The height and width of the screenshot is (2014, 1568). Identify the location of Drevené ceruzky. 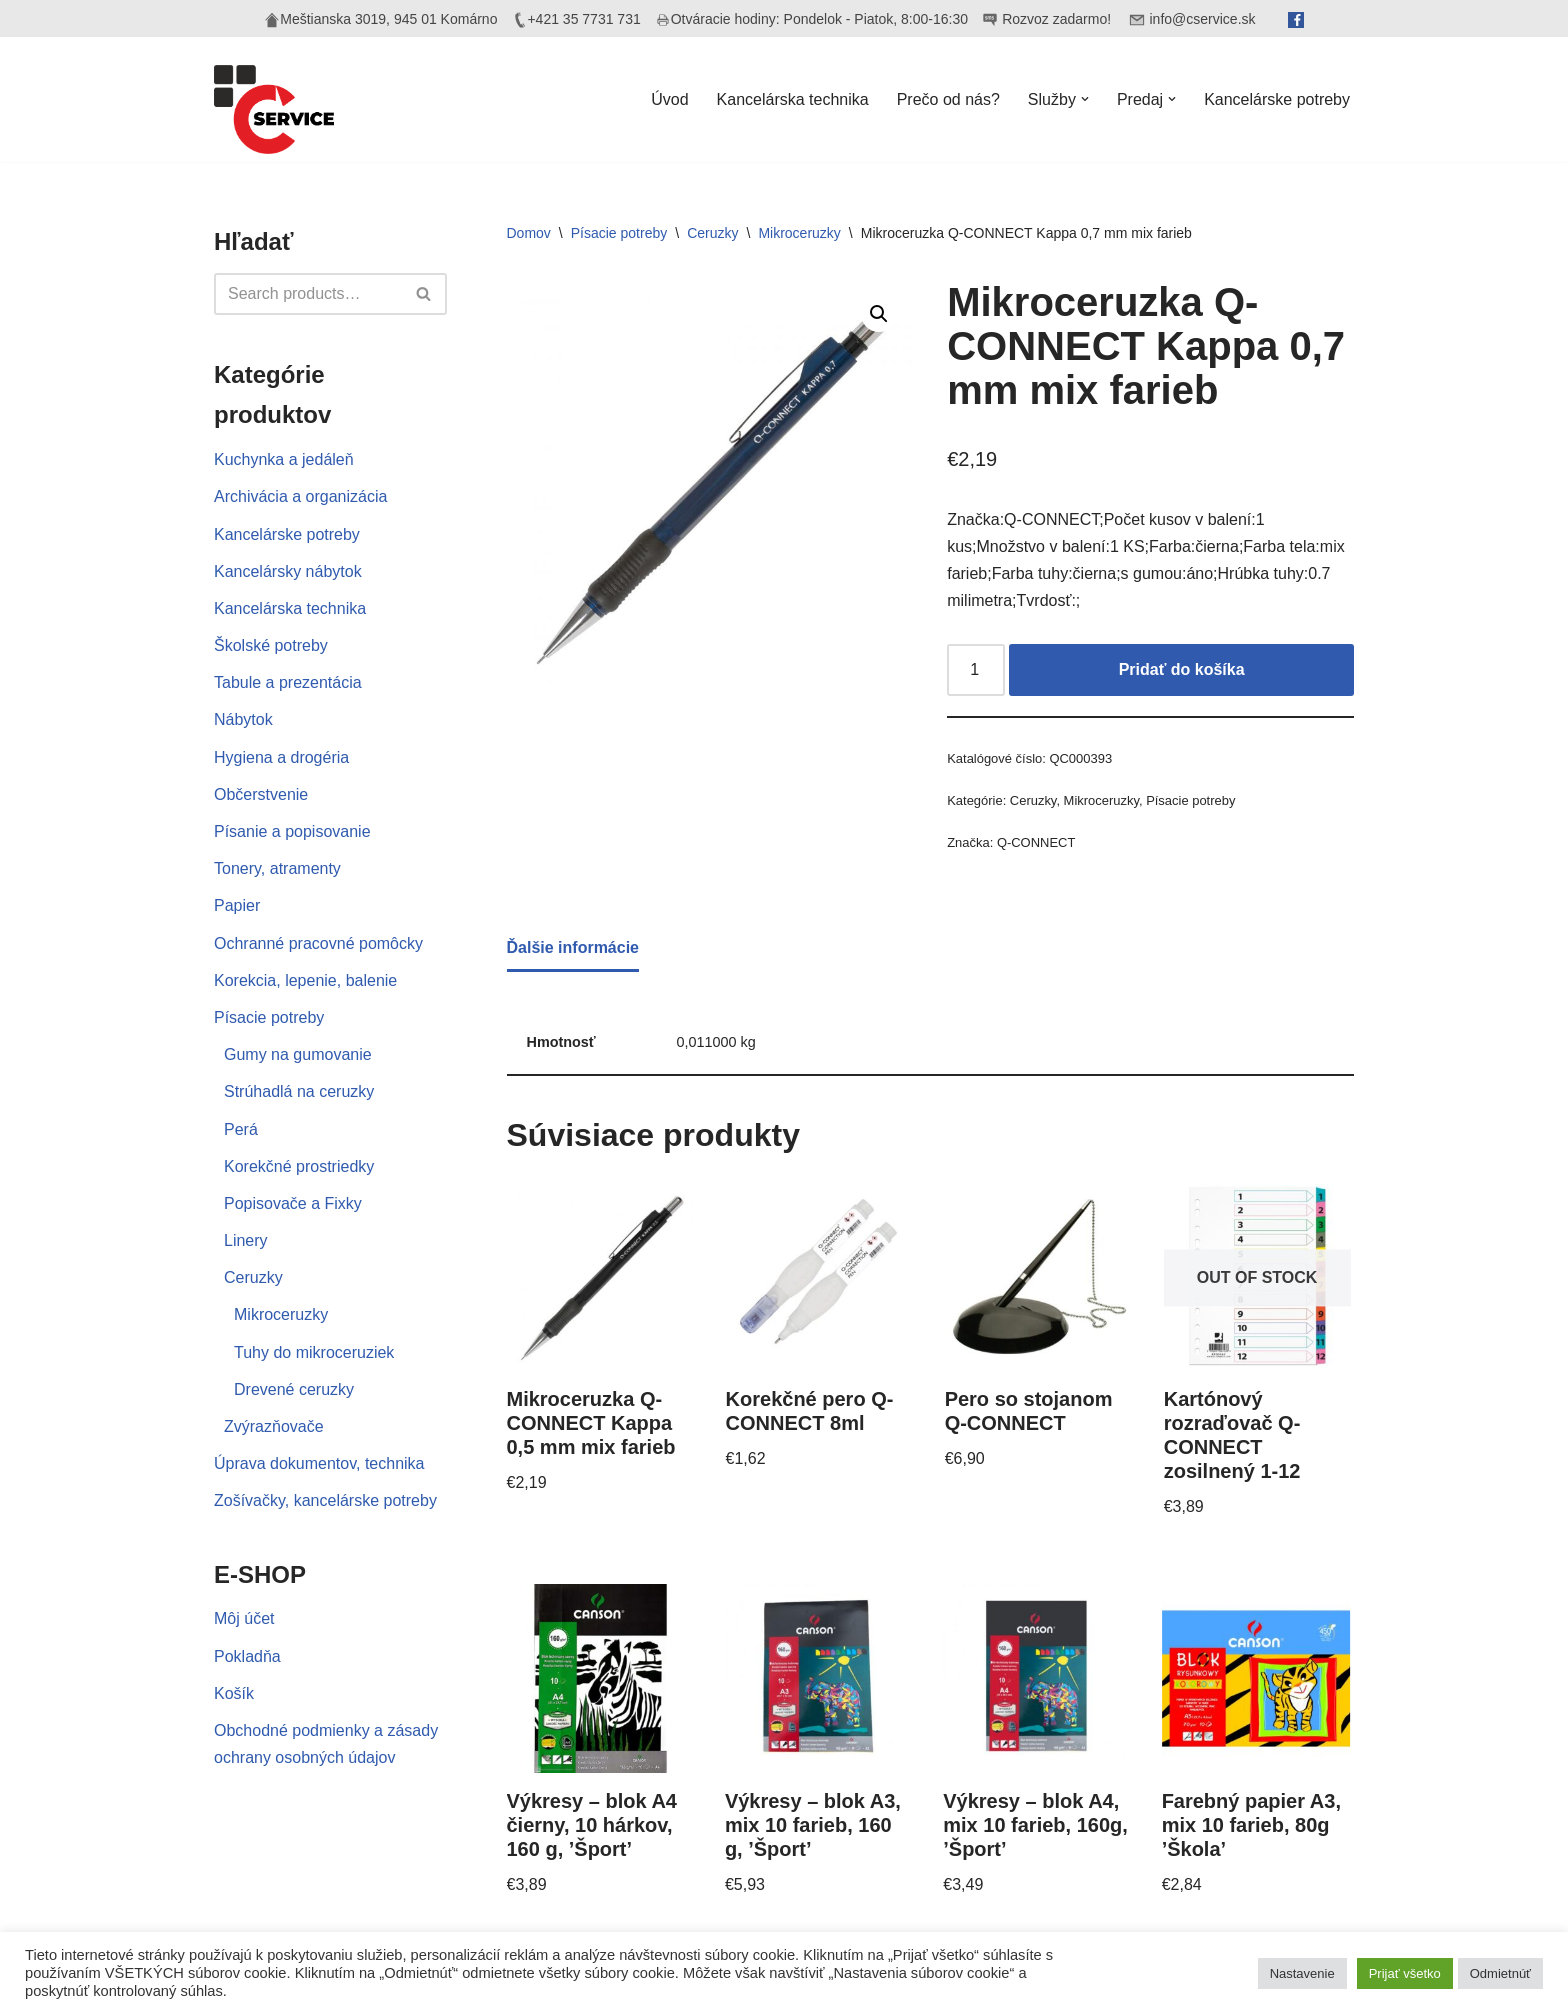
(294, 1389).